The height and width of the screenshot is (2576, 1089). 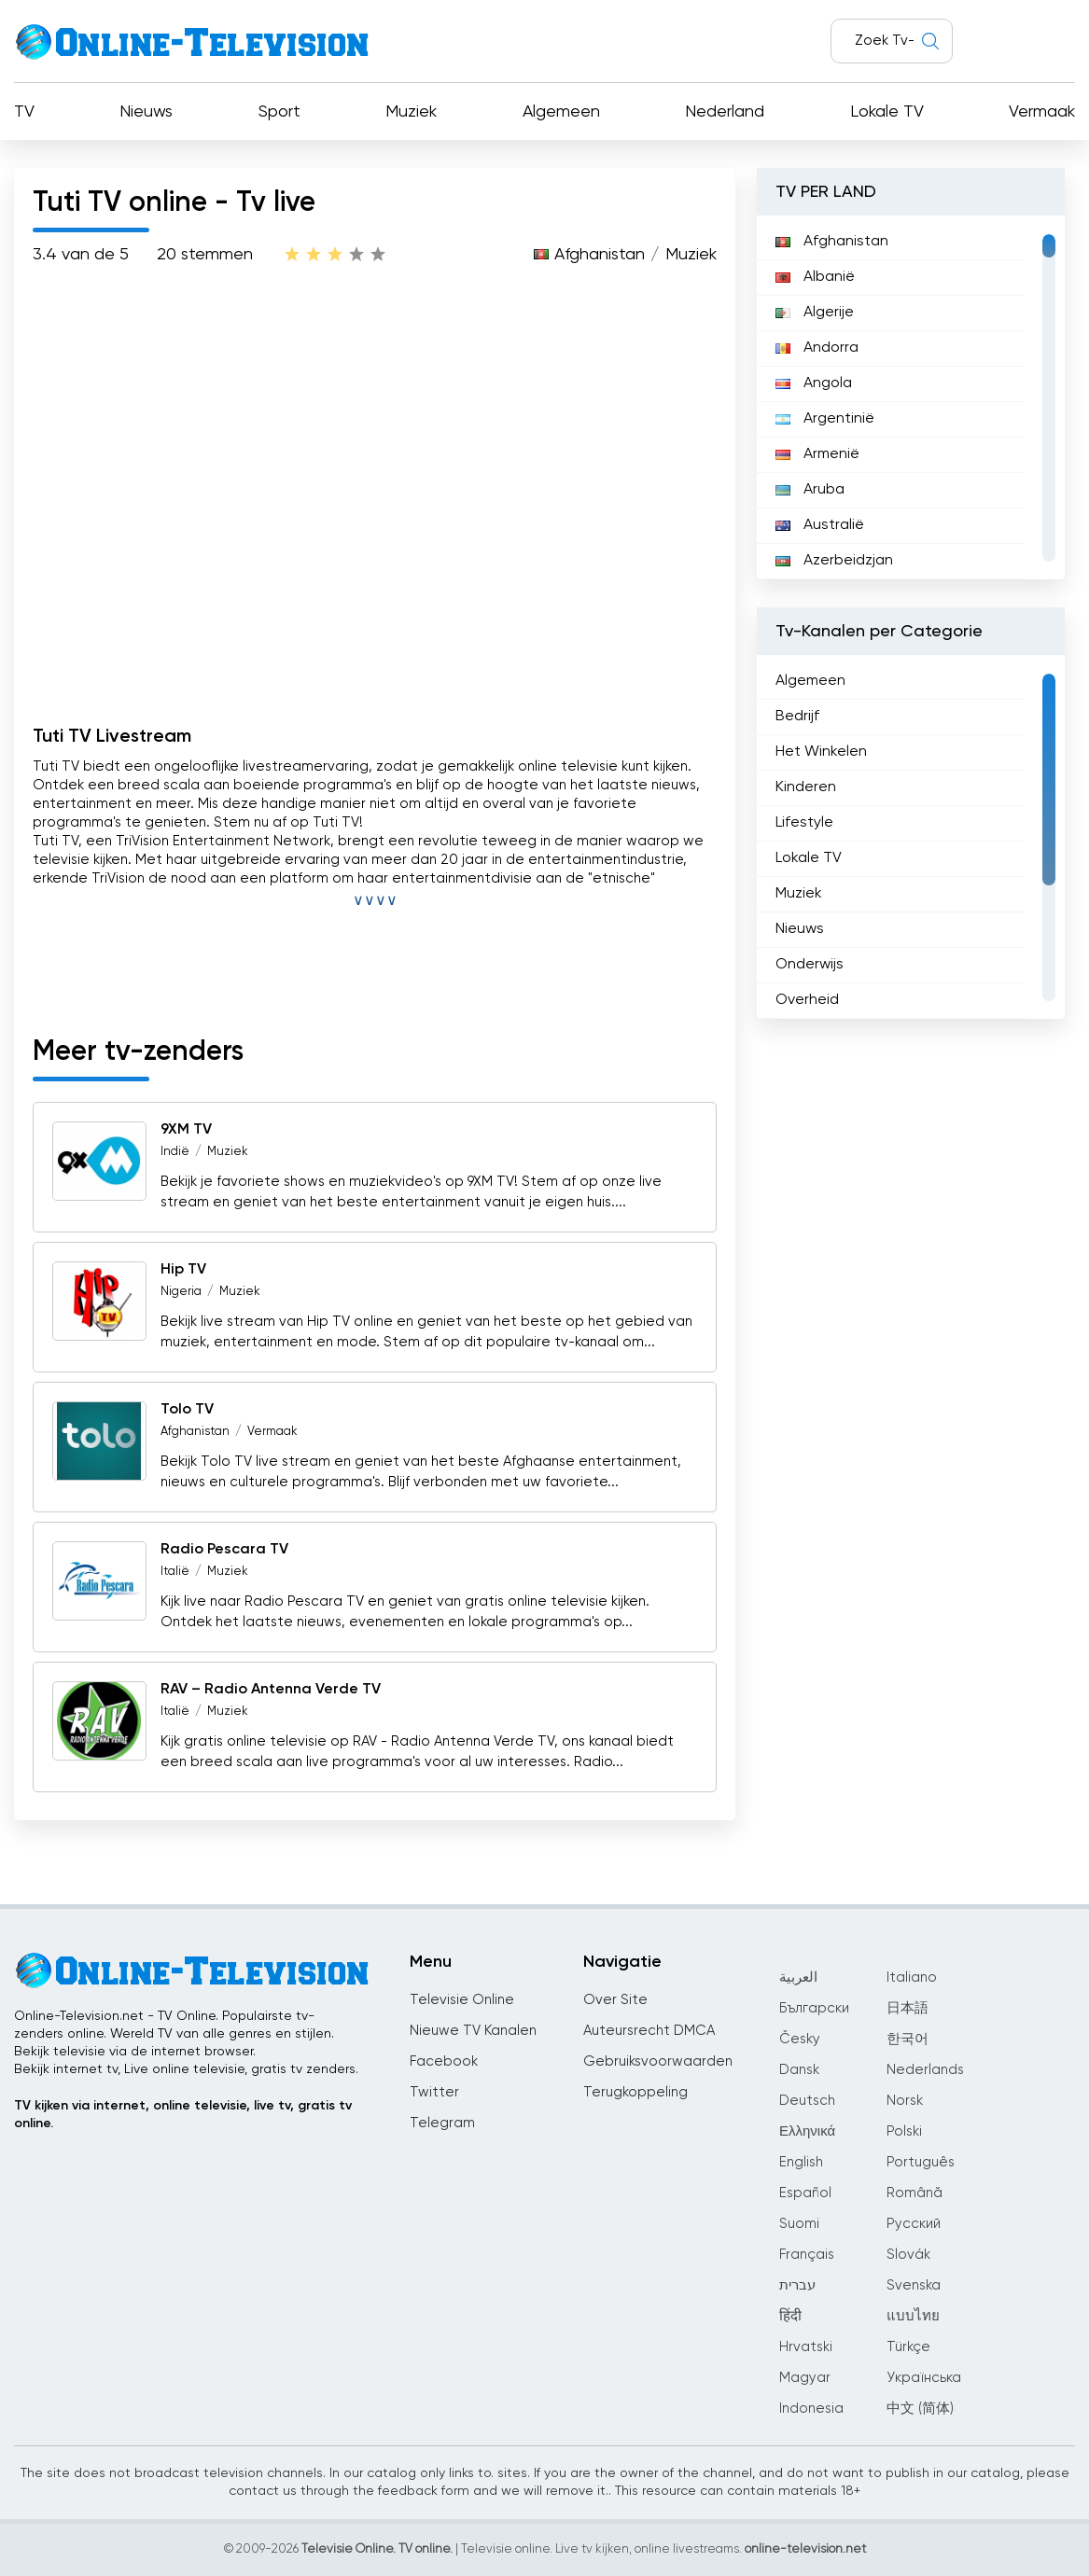 I want to click on Albanië, so click(x=815, y=277).